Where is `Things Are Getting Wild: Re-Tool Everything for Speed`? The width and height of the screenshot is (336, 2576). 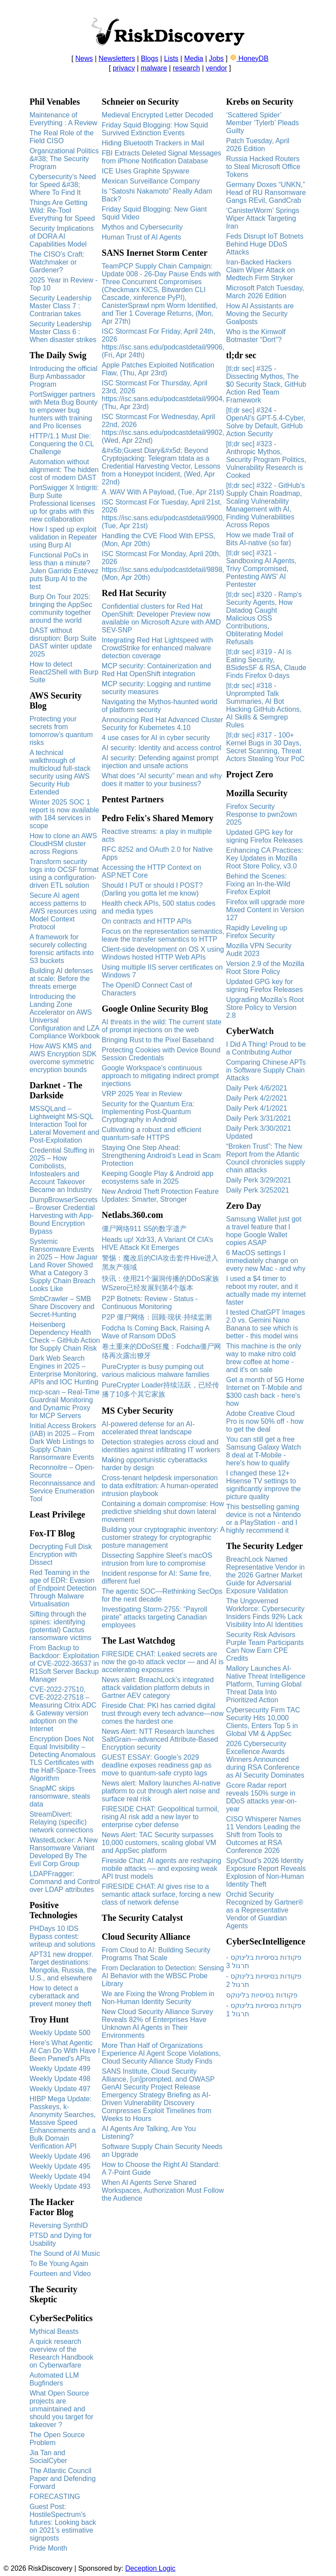 Things Are Getting Wild: Re-Tool Everything for Speed is located at coordinates (63, 210).